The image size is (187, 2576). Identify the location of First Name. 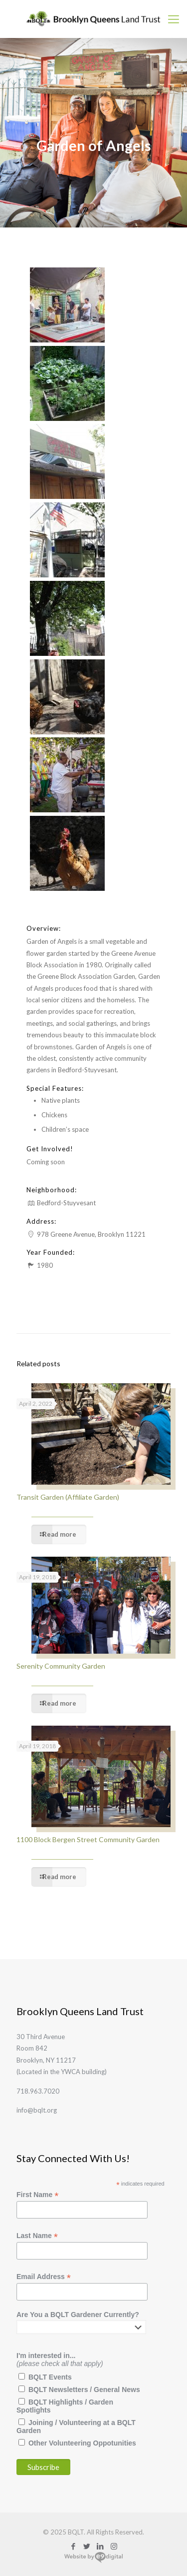
(37, 2195).